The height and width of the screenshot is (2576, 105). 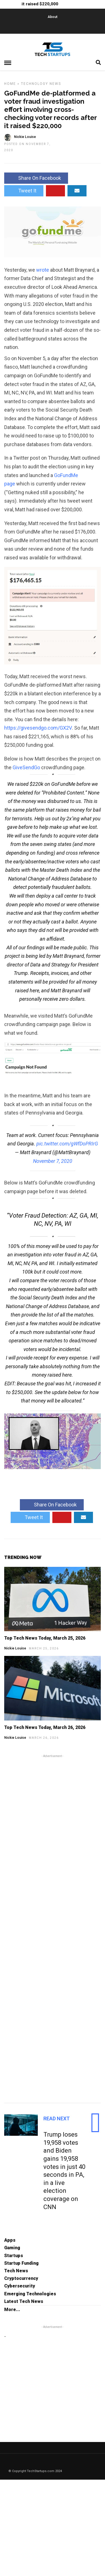 What do you see at coordinates (23, 2301) in the screenshot?
I see `Latest Tech News` at bounding box center [23, 2301].